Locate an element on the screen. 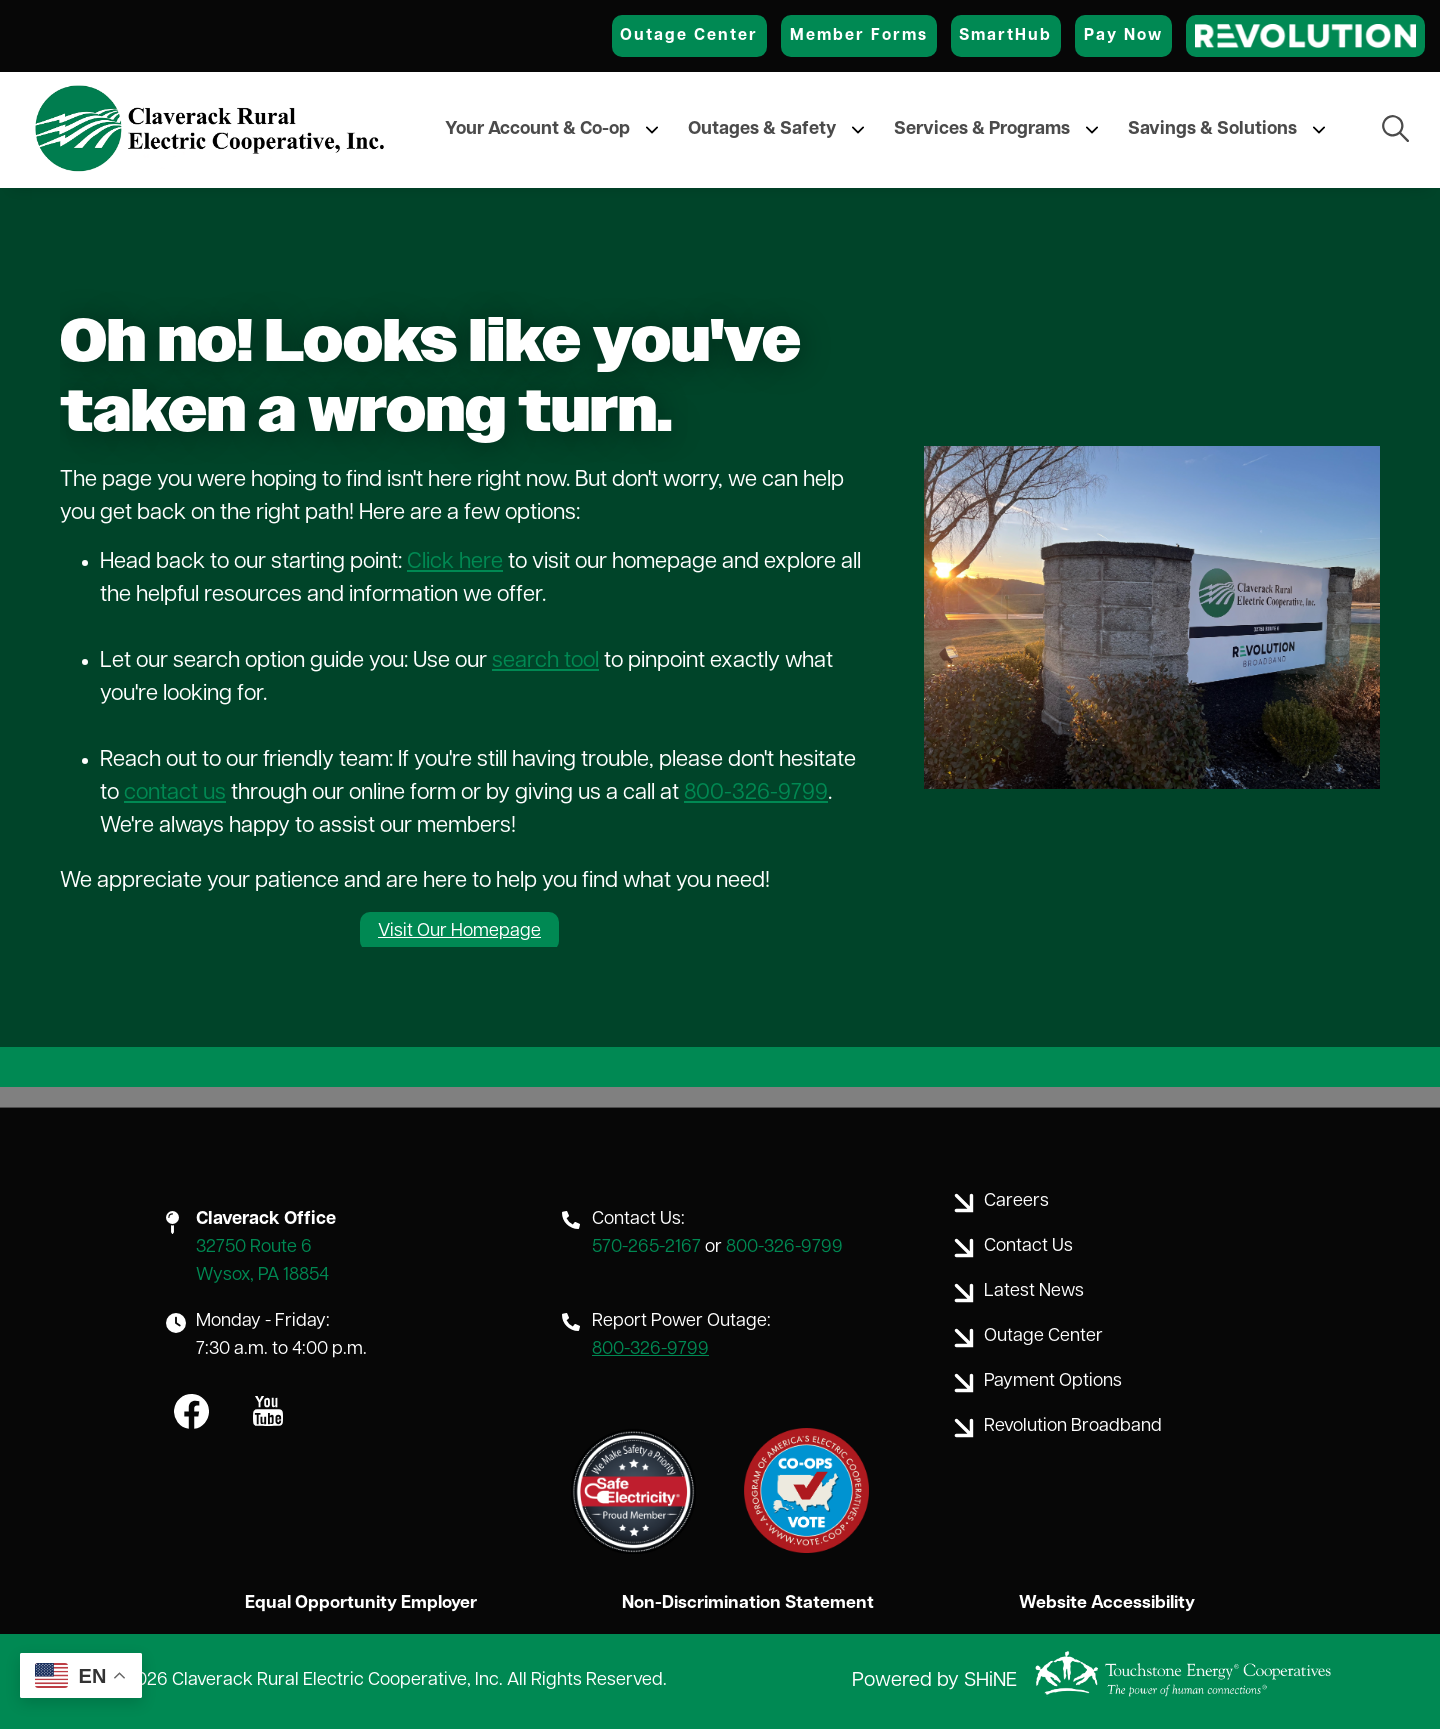  Wysox, PA 18854 is located at coordinates (262, 1275).